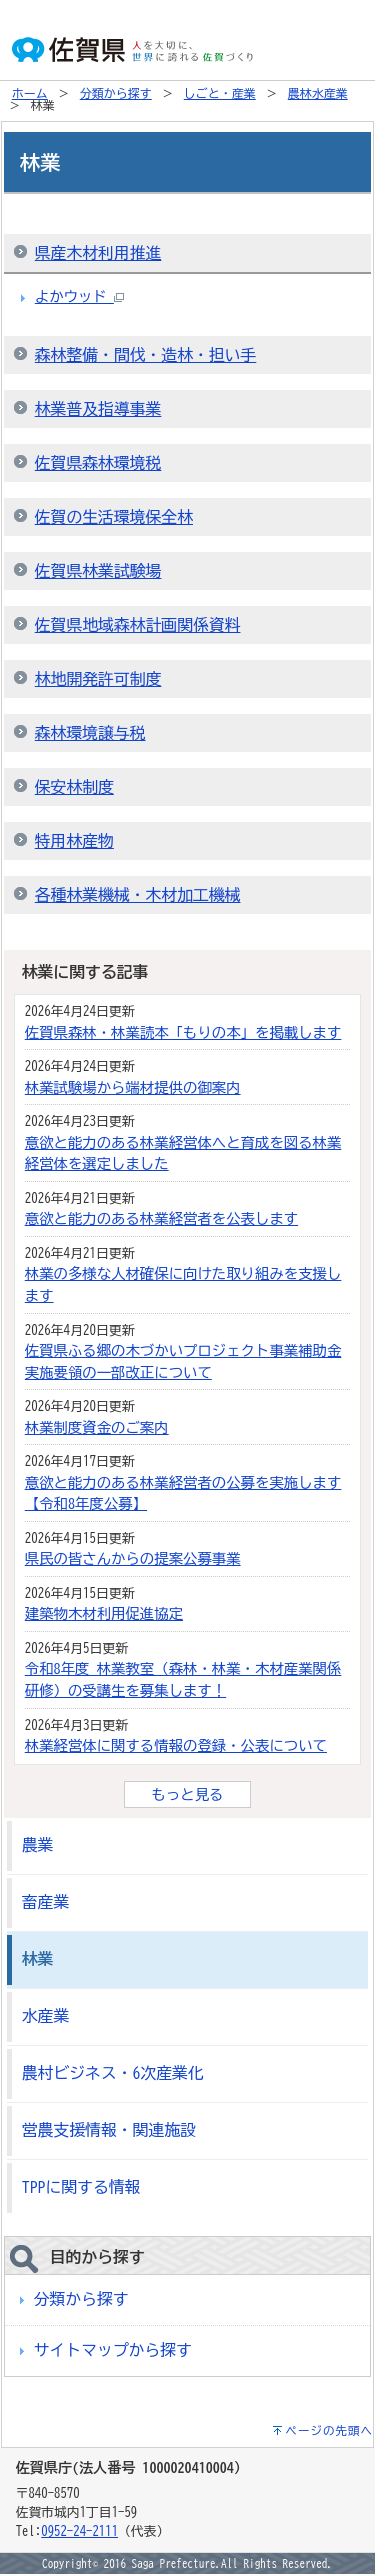 This screenshot has height=2574, width=375. I want to click on よかウッド, so click(79, 296).